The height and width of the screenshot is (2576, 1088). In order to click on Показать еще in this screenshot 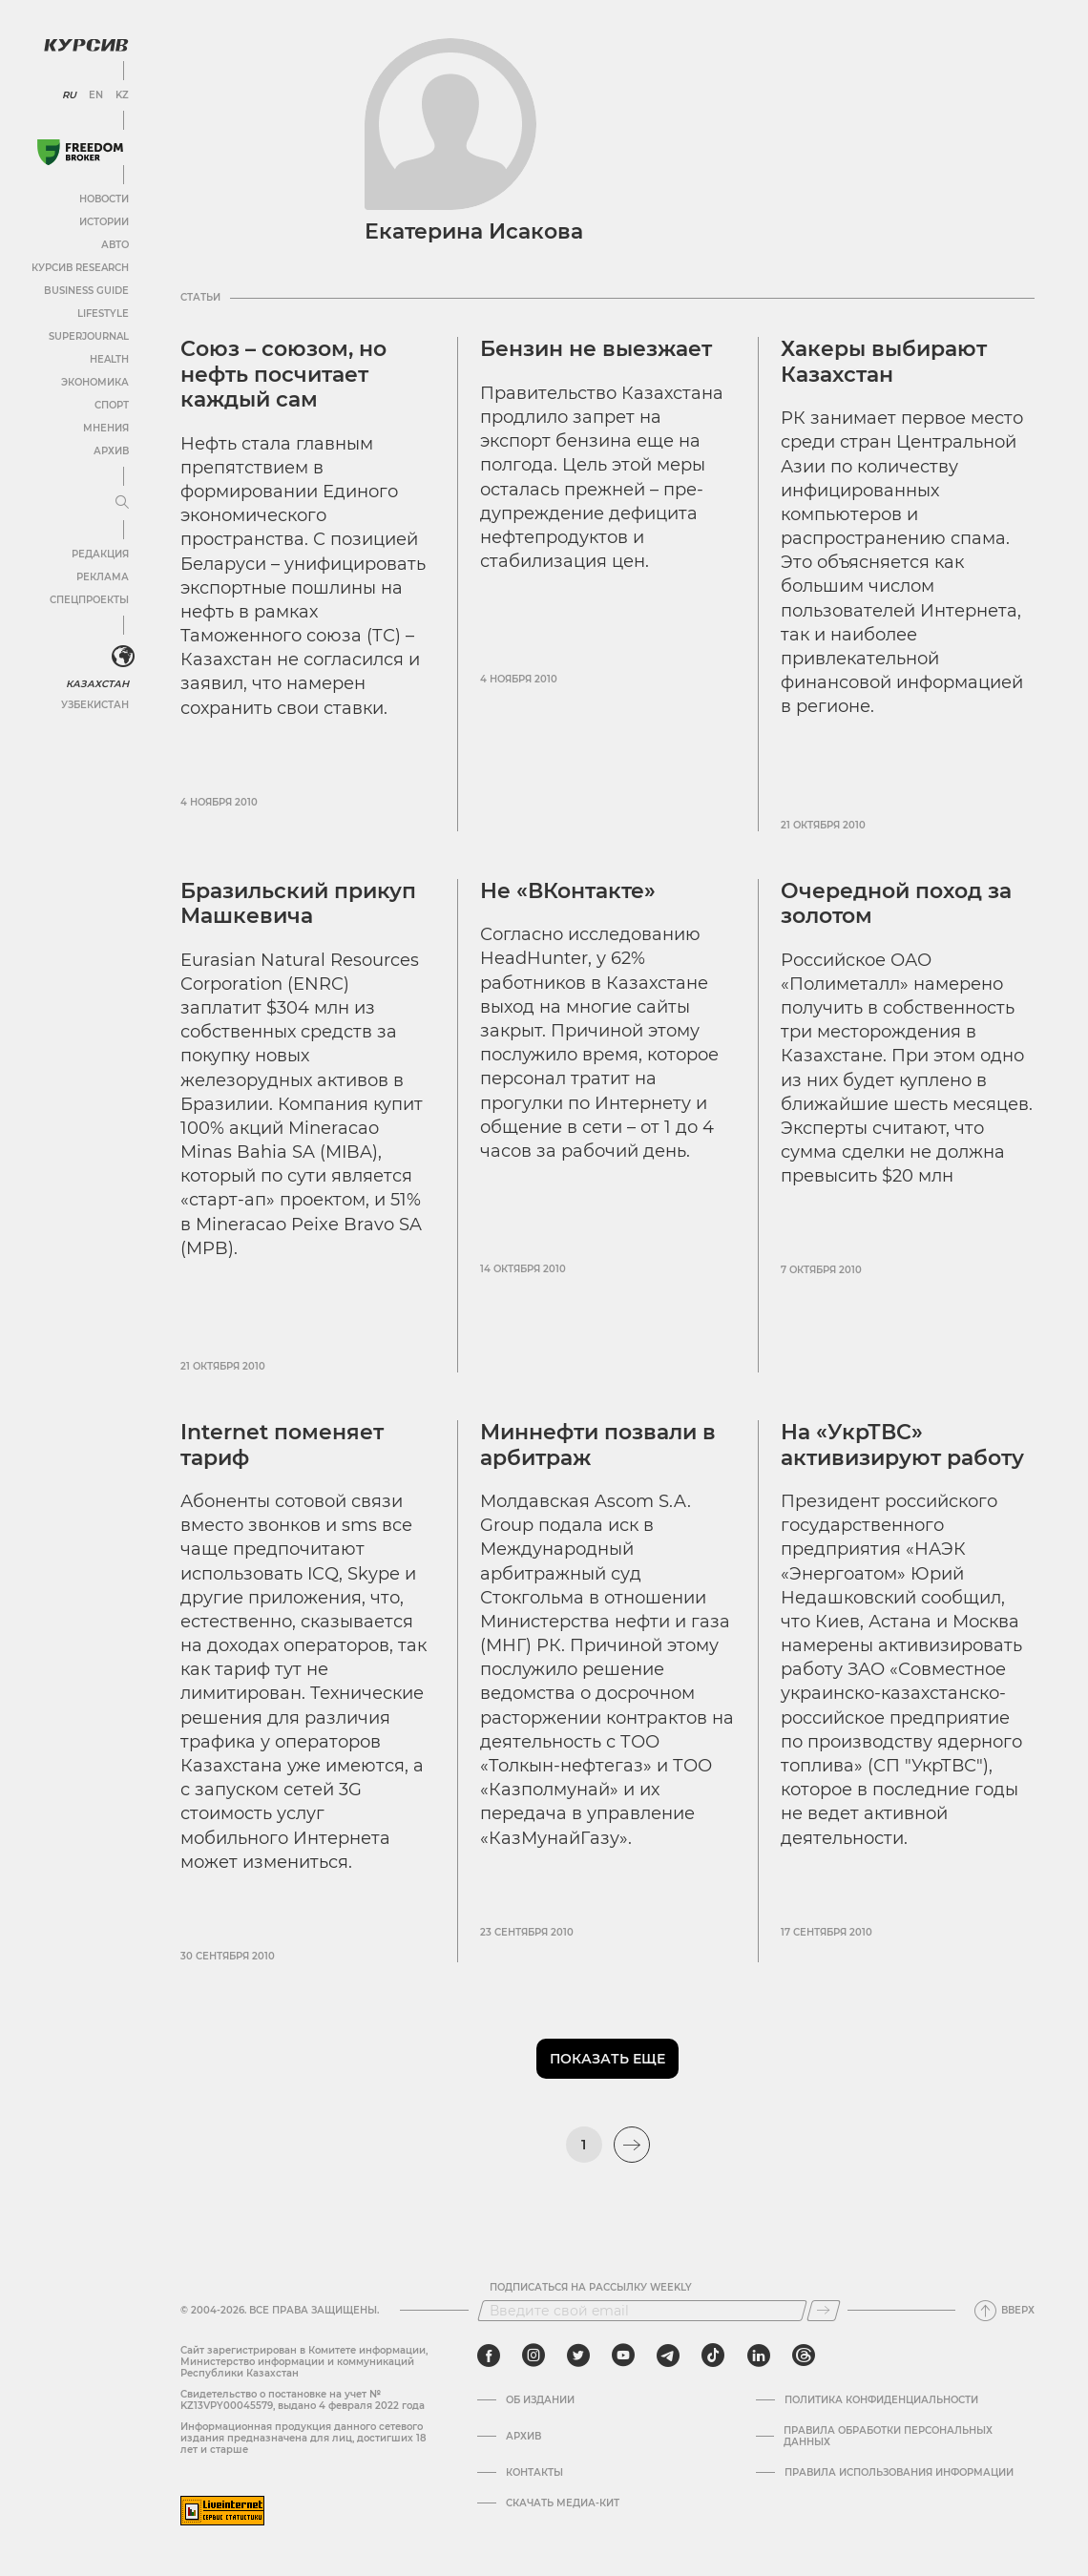, I will do `click(607, 2058)`.